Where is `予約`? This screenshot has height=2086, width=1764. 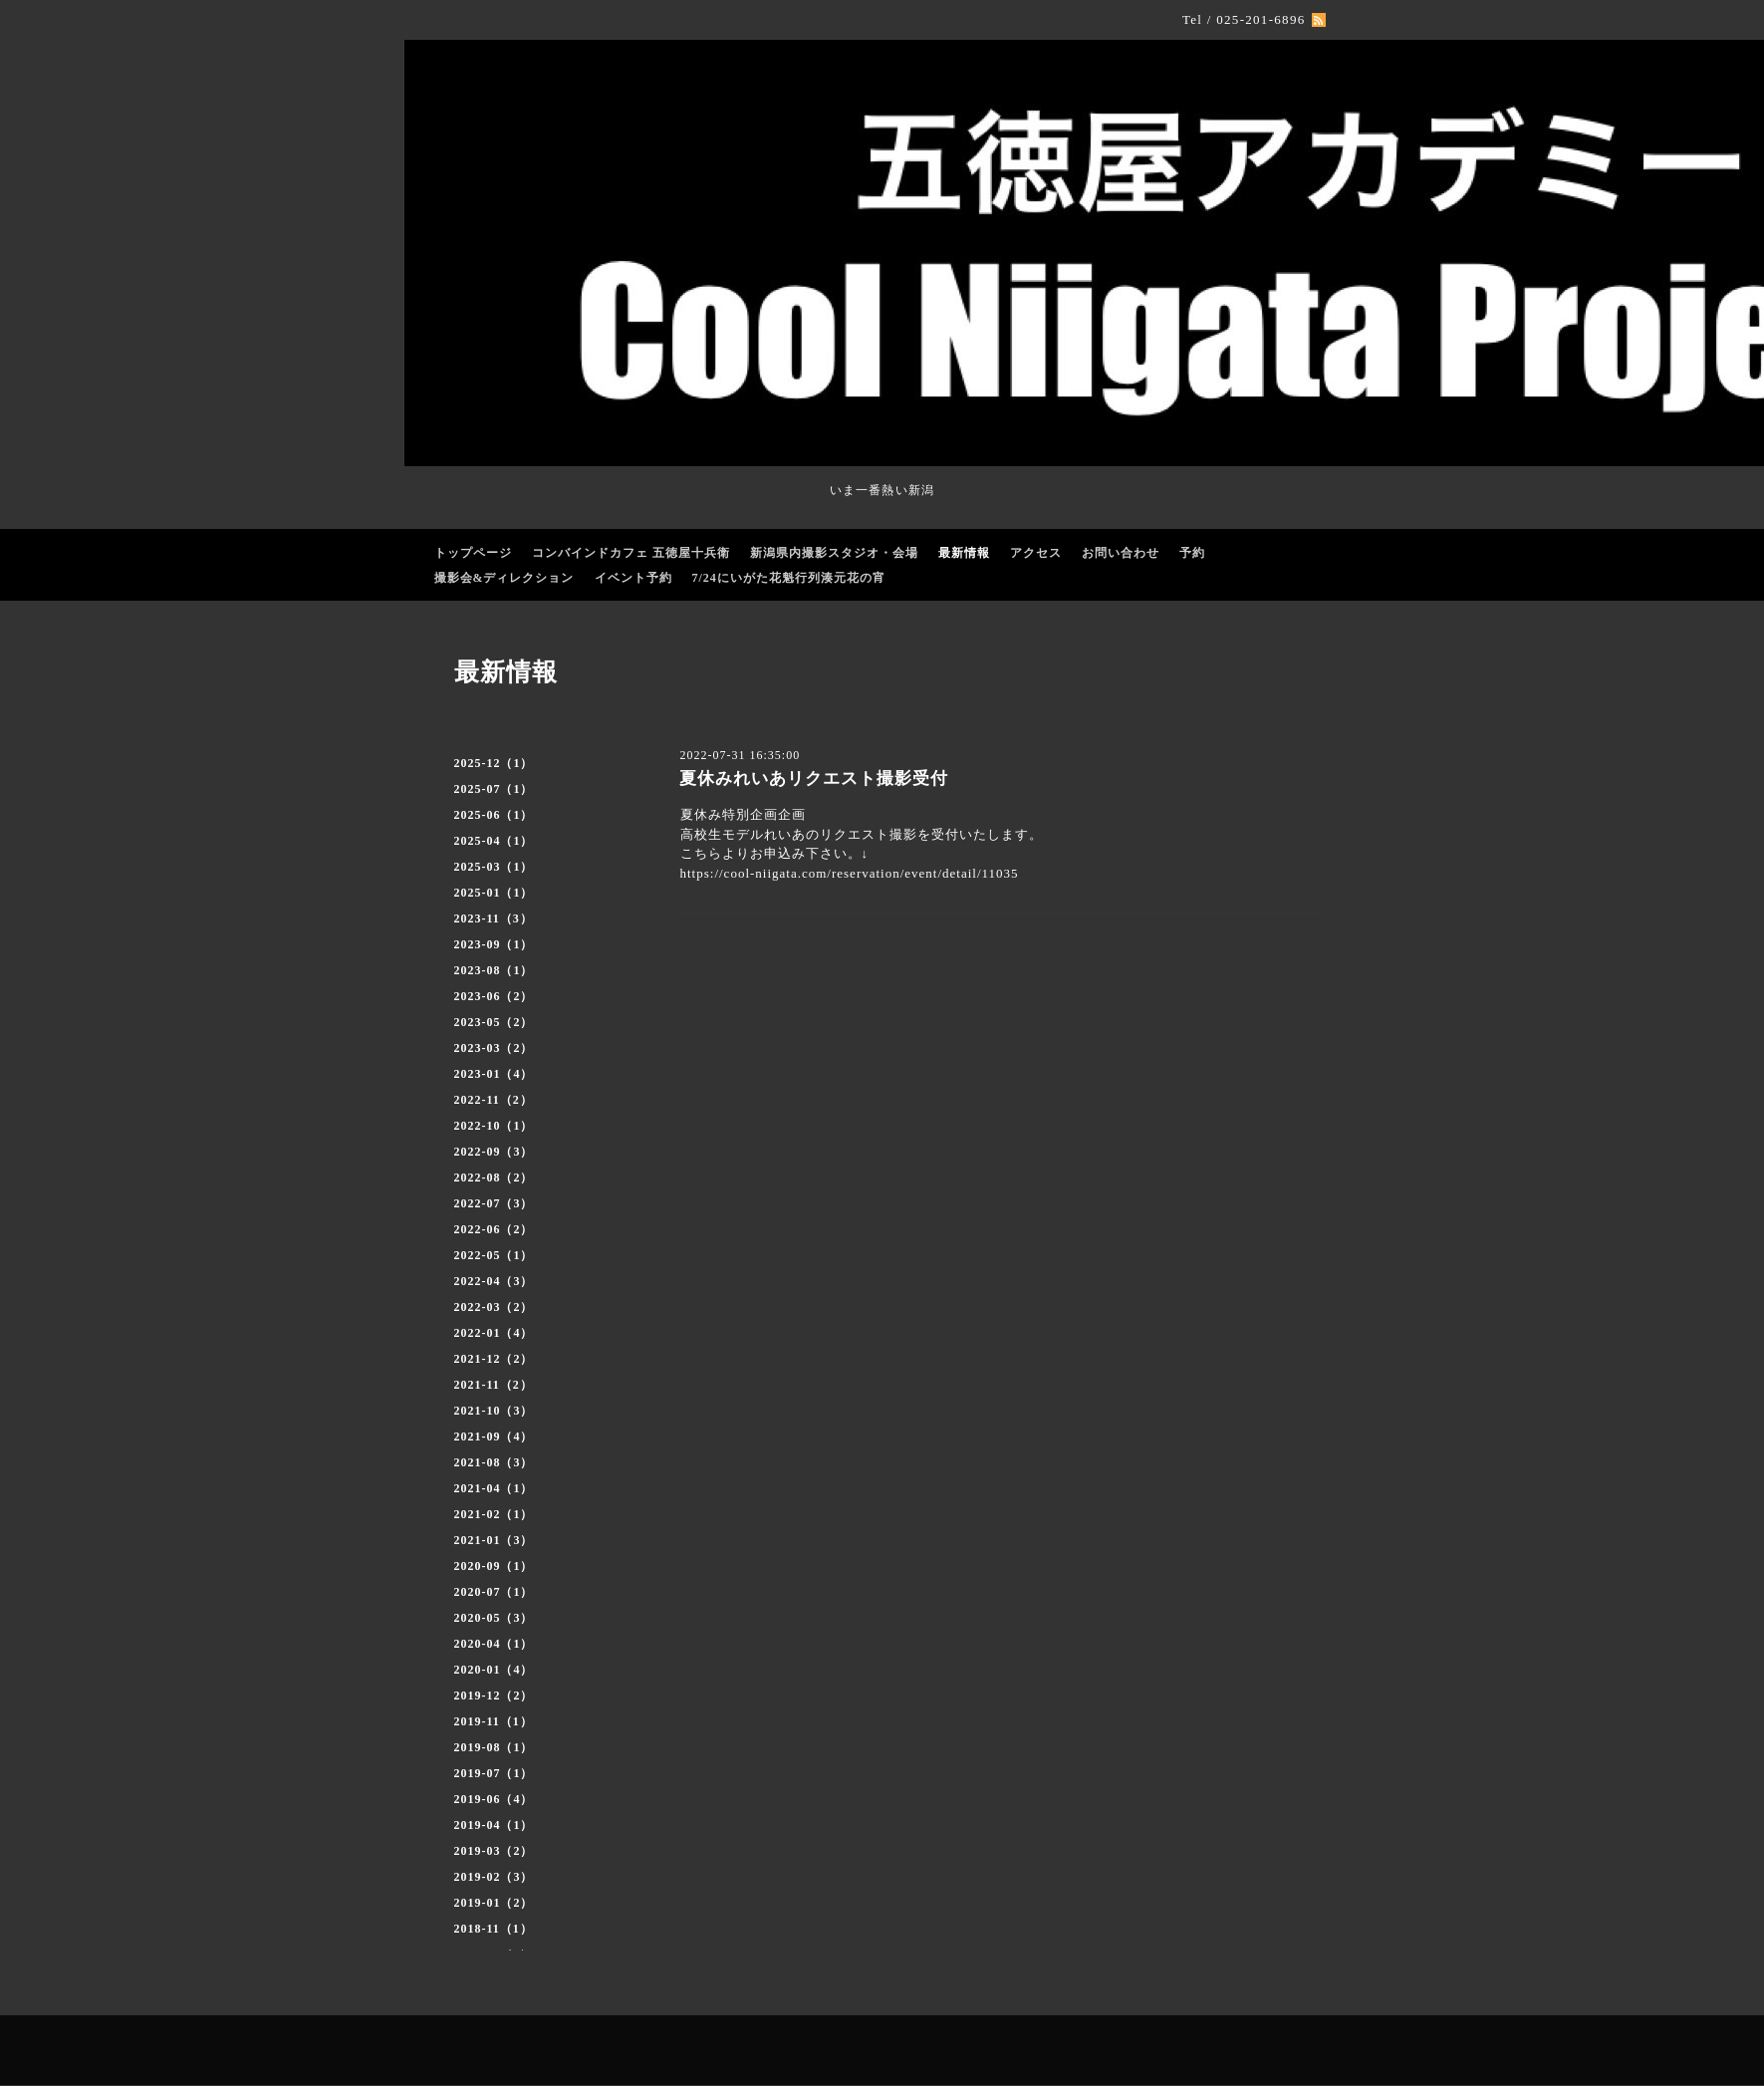
予約 is located at coordinates (1192, 553).